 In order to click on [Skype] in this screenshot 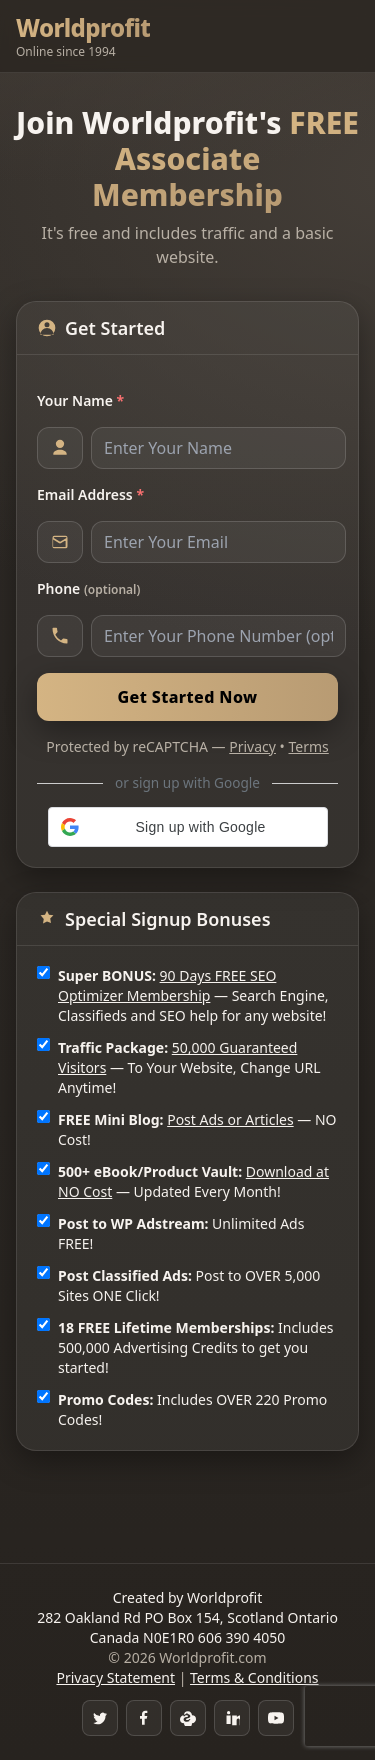, I will do `click(188, 1718)`.